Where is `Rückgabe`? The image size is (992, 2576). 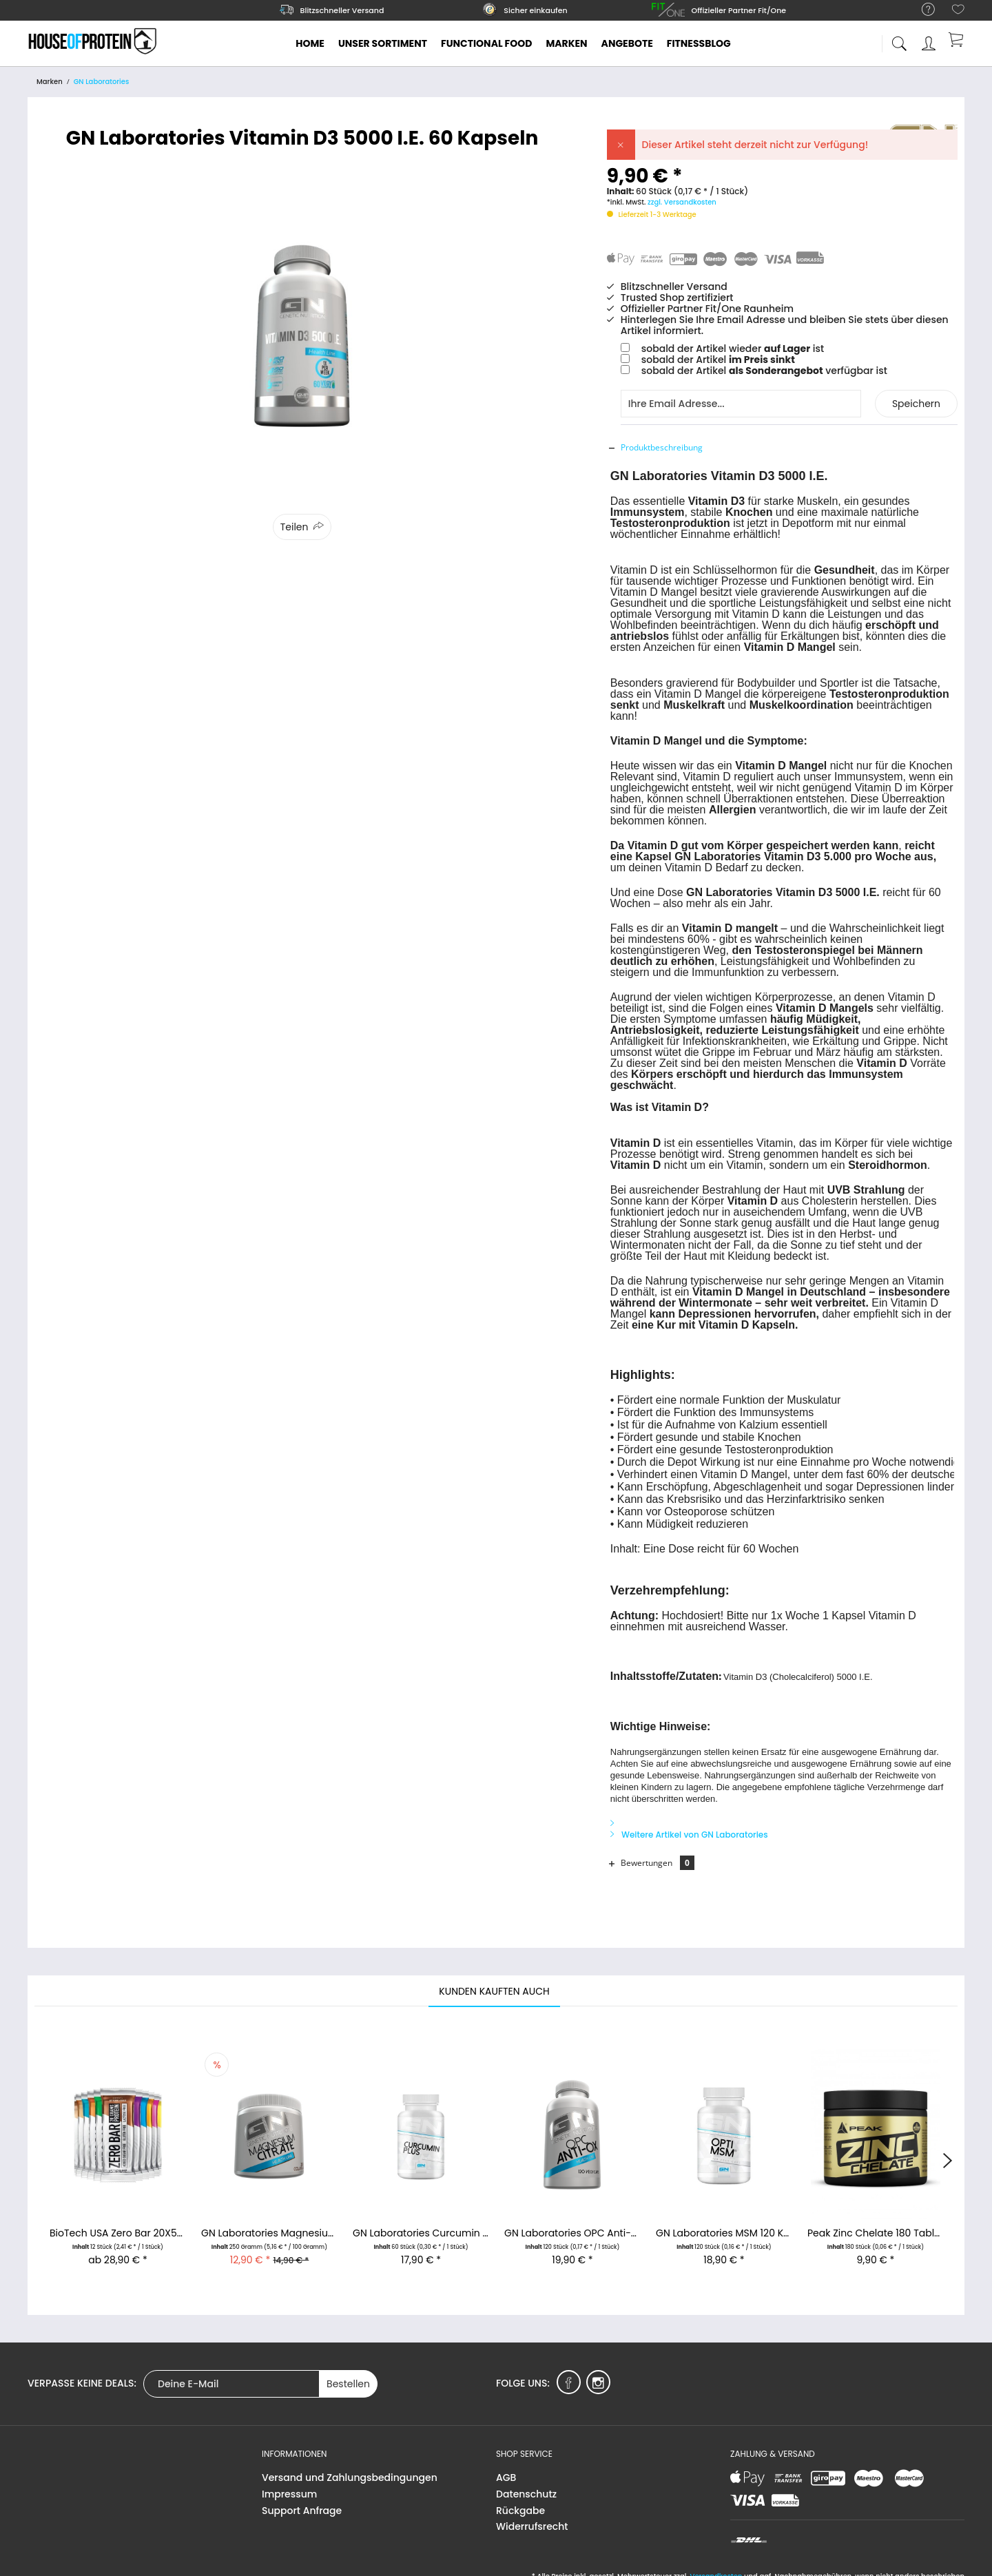
Rückgabe is located at coordinates (520, 2501).